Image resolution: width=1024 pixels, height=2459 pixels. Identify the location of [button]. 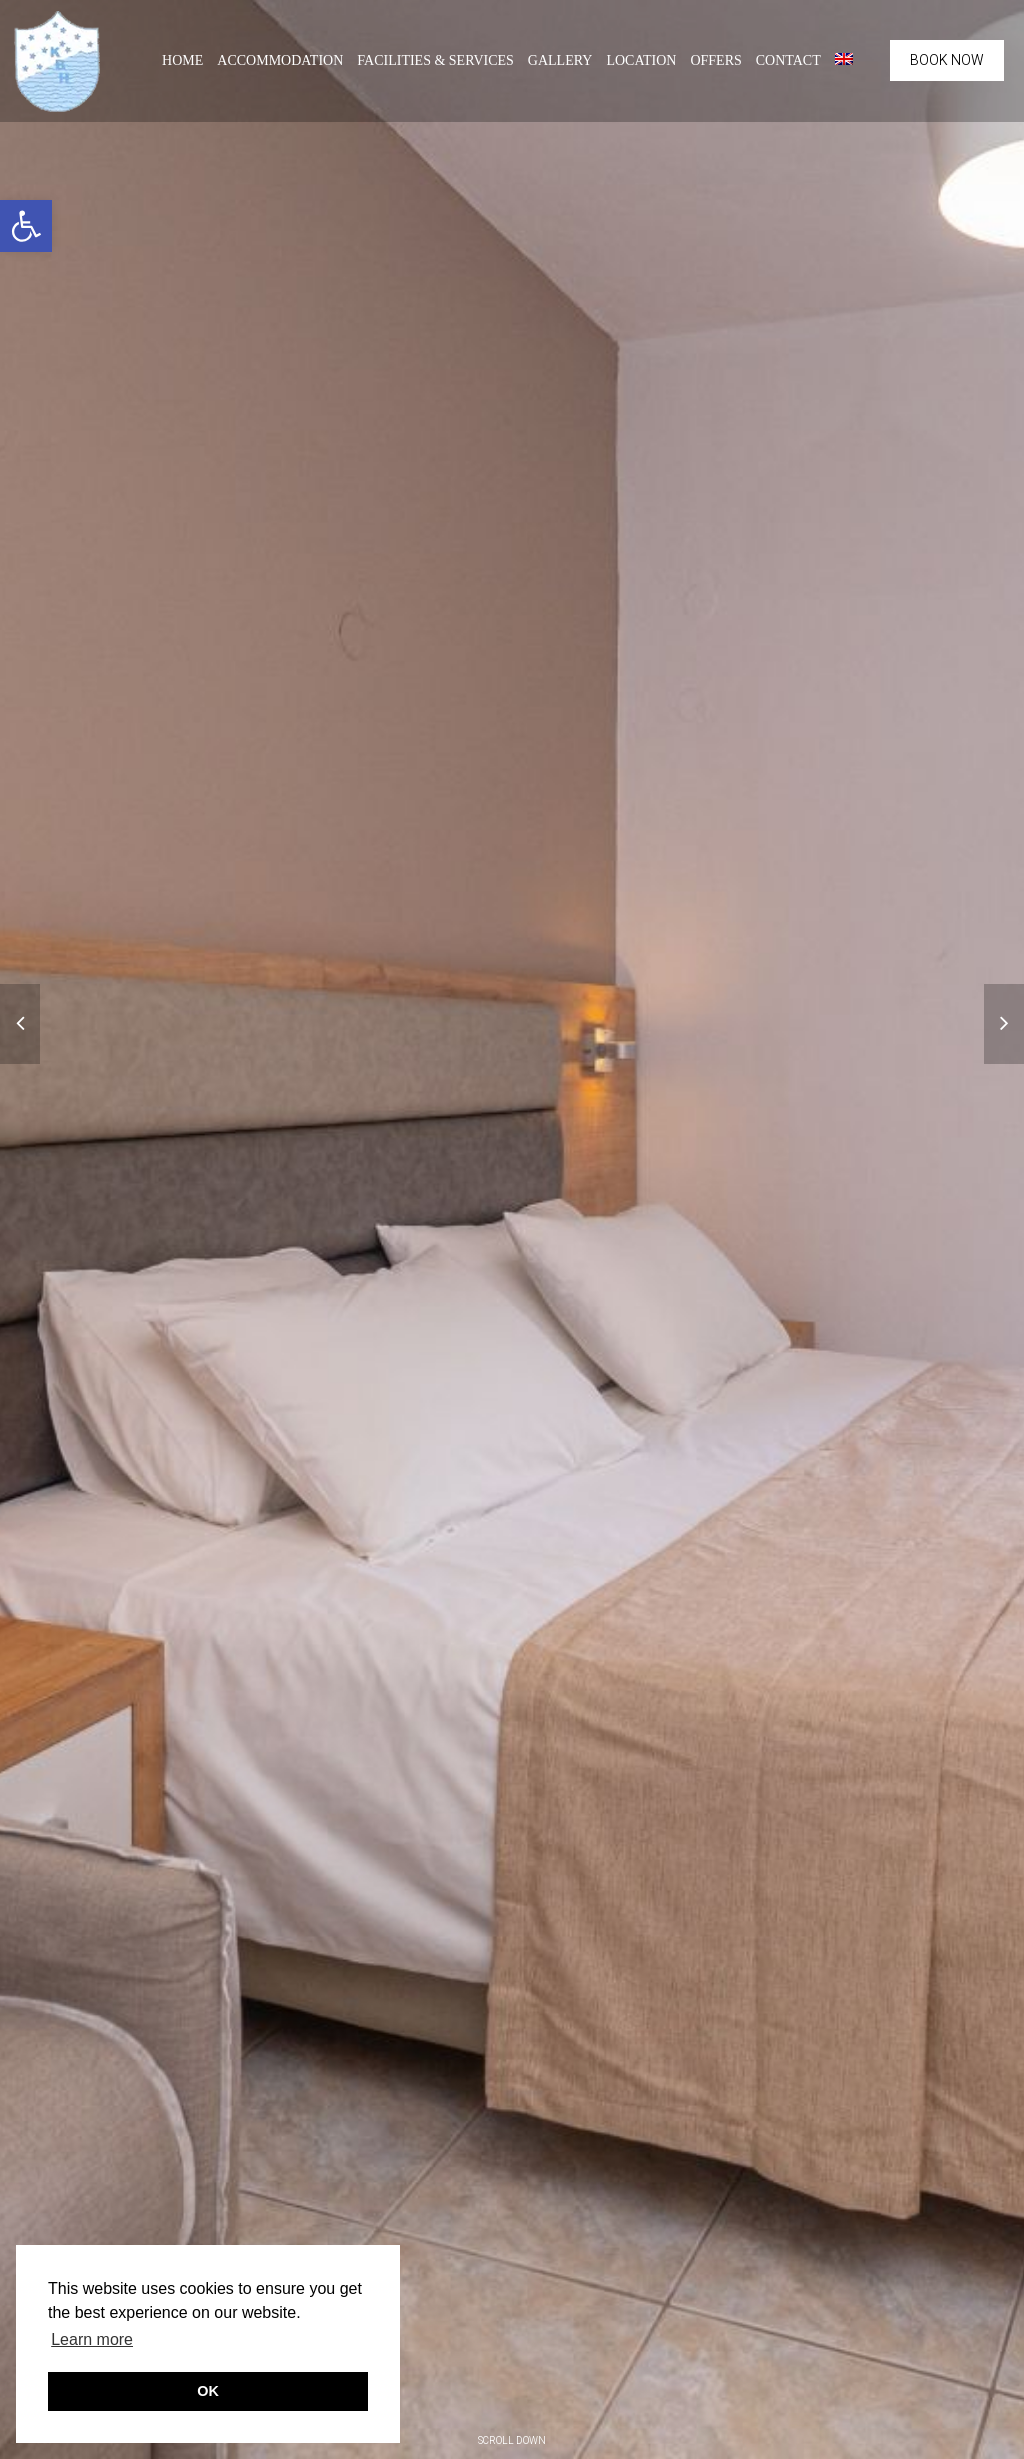
(26, 226).